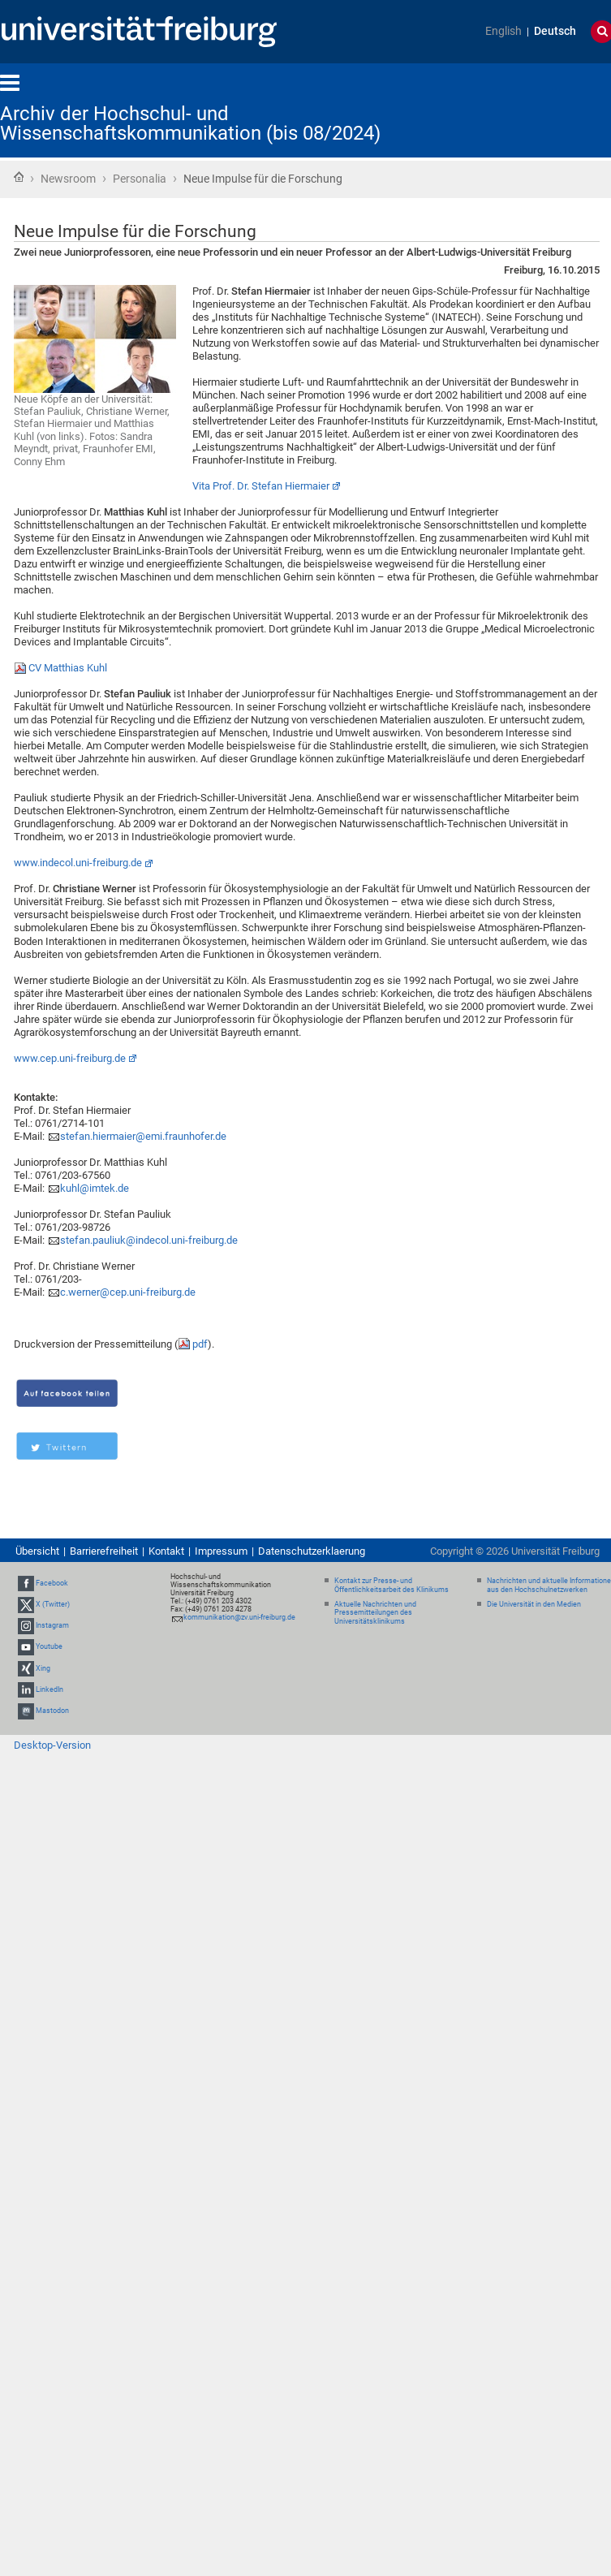 The image size is (611, 2576). What do you see at coordinates (221, 1551) in the screenshot?
I see `Impressum` at bounding box center [221, 1551].